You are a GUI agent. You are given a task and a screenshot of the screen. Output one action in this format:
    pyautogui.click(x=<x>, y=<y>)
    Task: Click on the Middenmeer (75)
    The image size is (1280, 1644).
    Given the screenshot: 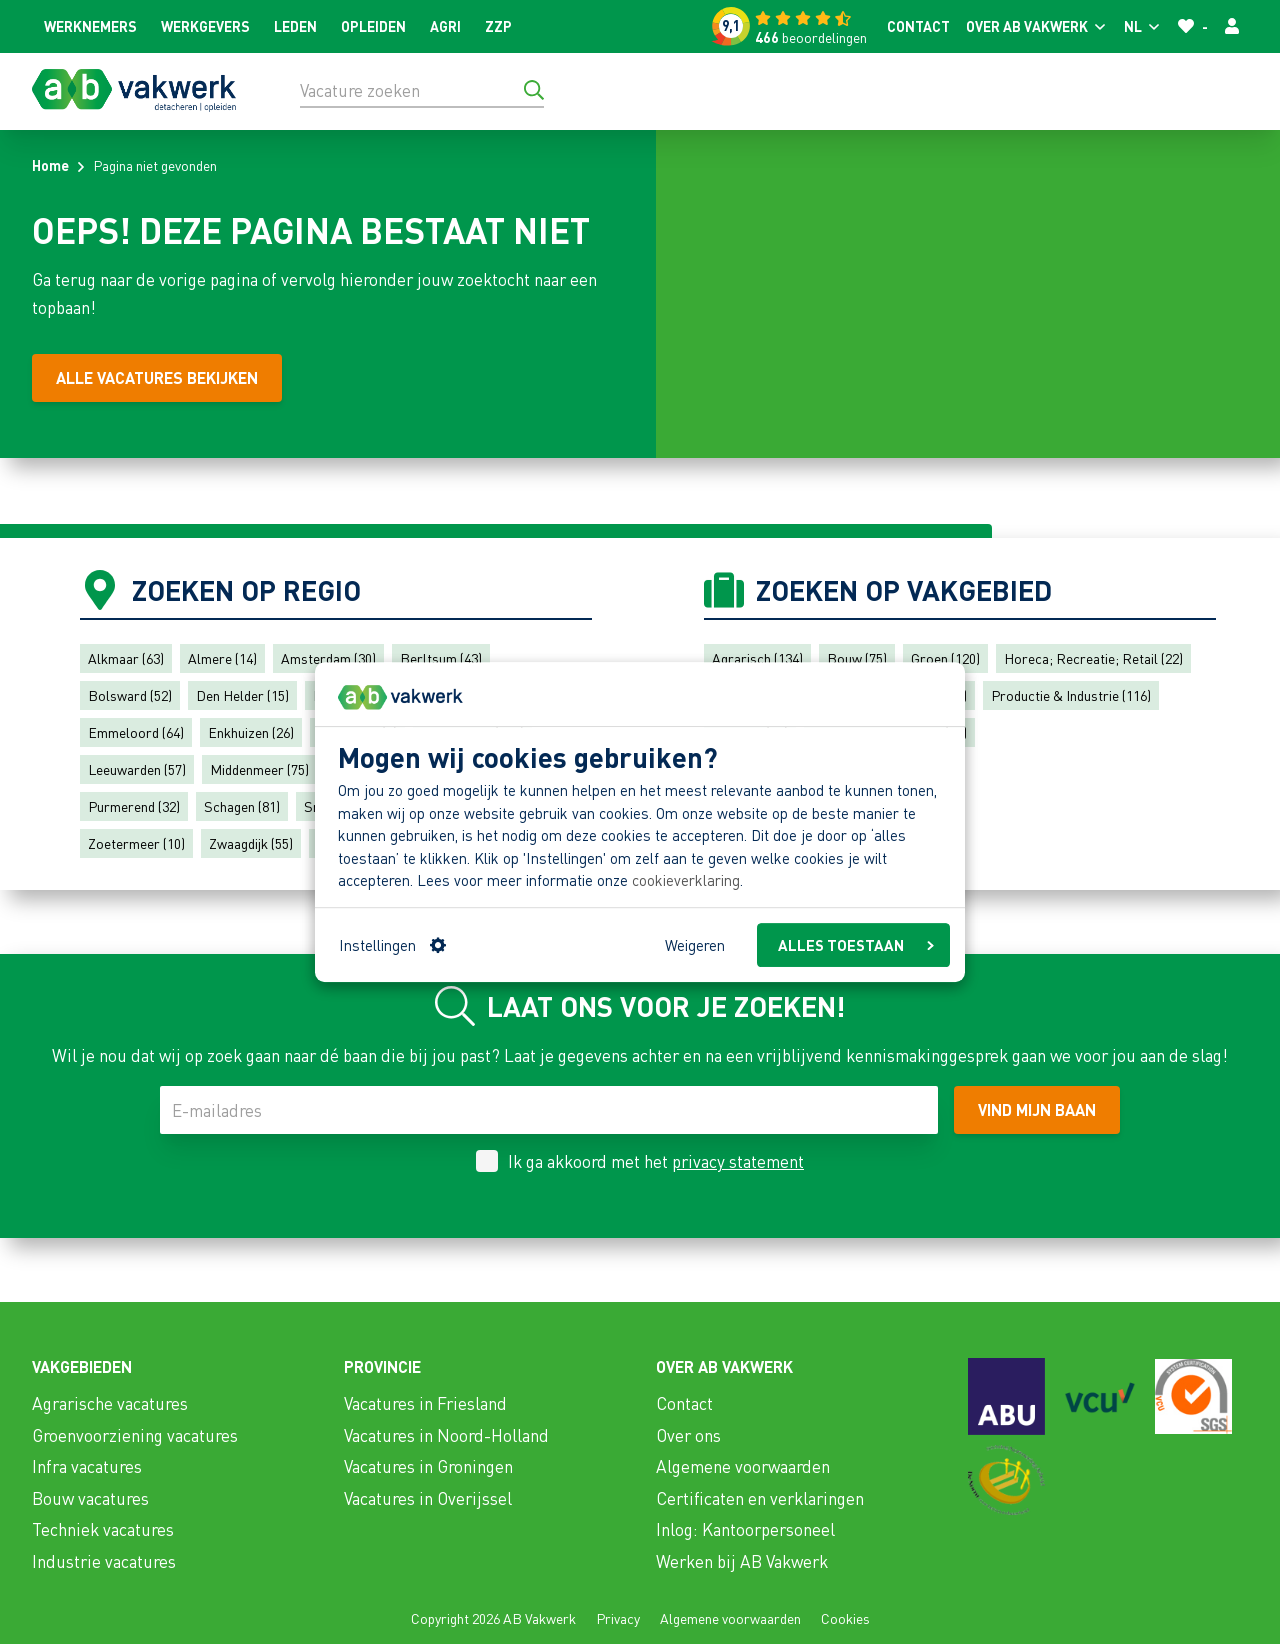 What is the action you would take?
    pyautogui.click(x=259, y=769)
    